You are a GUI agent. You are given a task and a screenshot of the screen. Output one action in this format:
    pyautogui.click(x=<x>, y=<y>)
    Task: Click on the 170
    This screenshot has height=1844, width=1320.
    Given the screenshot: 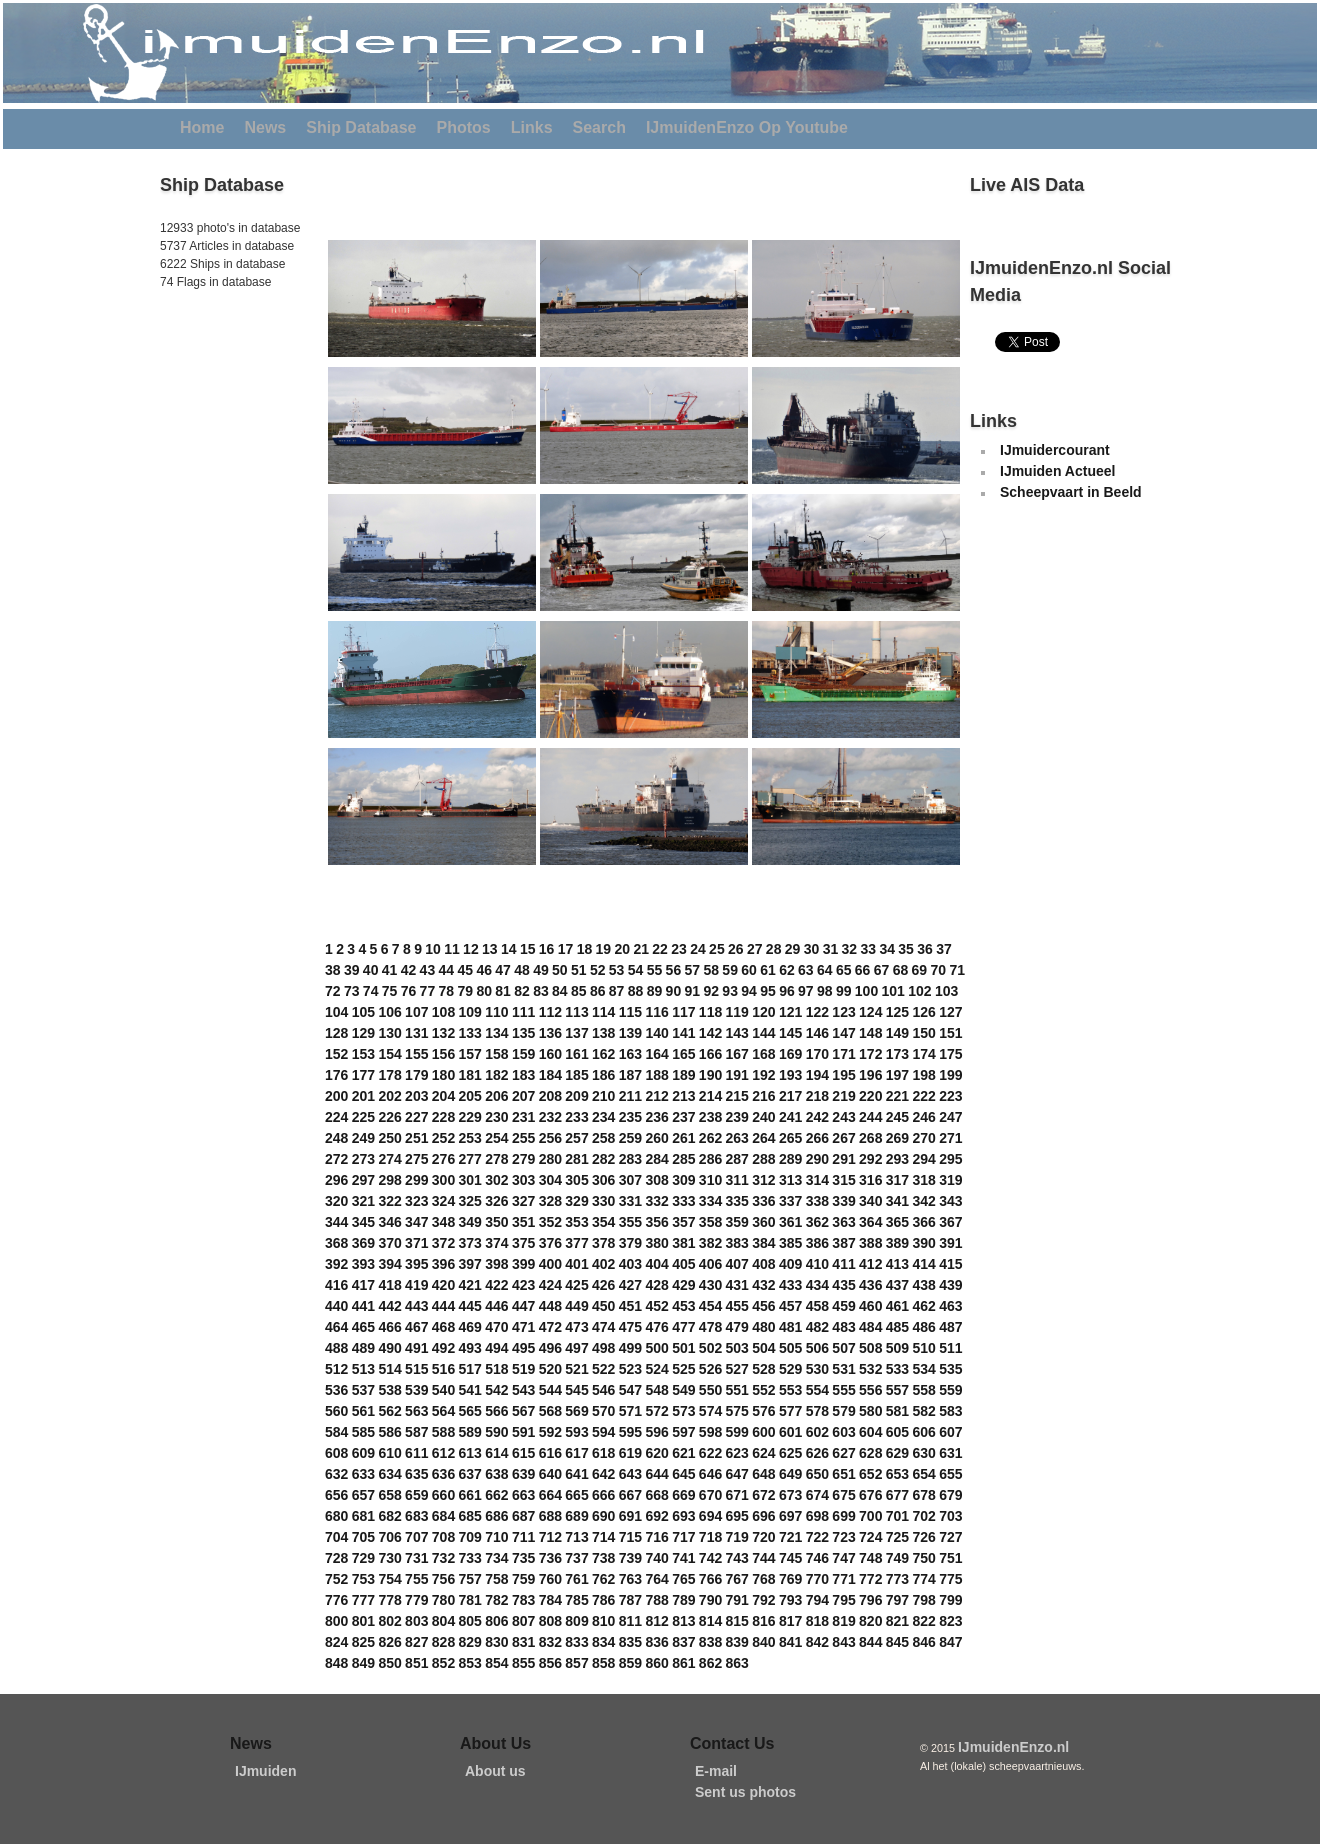 What is the action you would take?
    pyautogui.click(x=817, y=1054)
    